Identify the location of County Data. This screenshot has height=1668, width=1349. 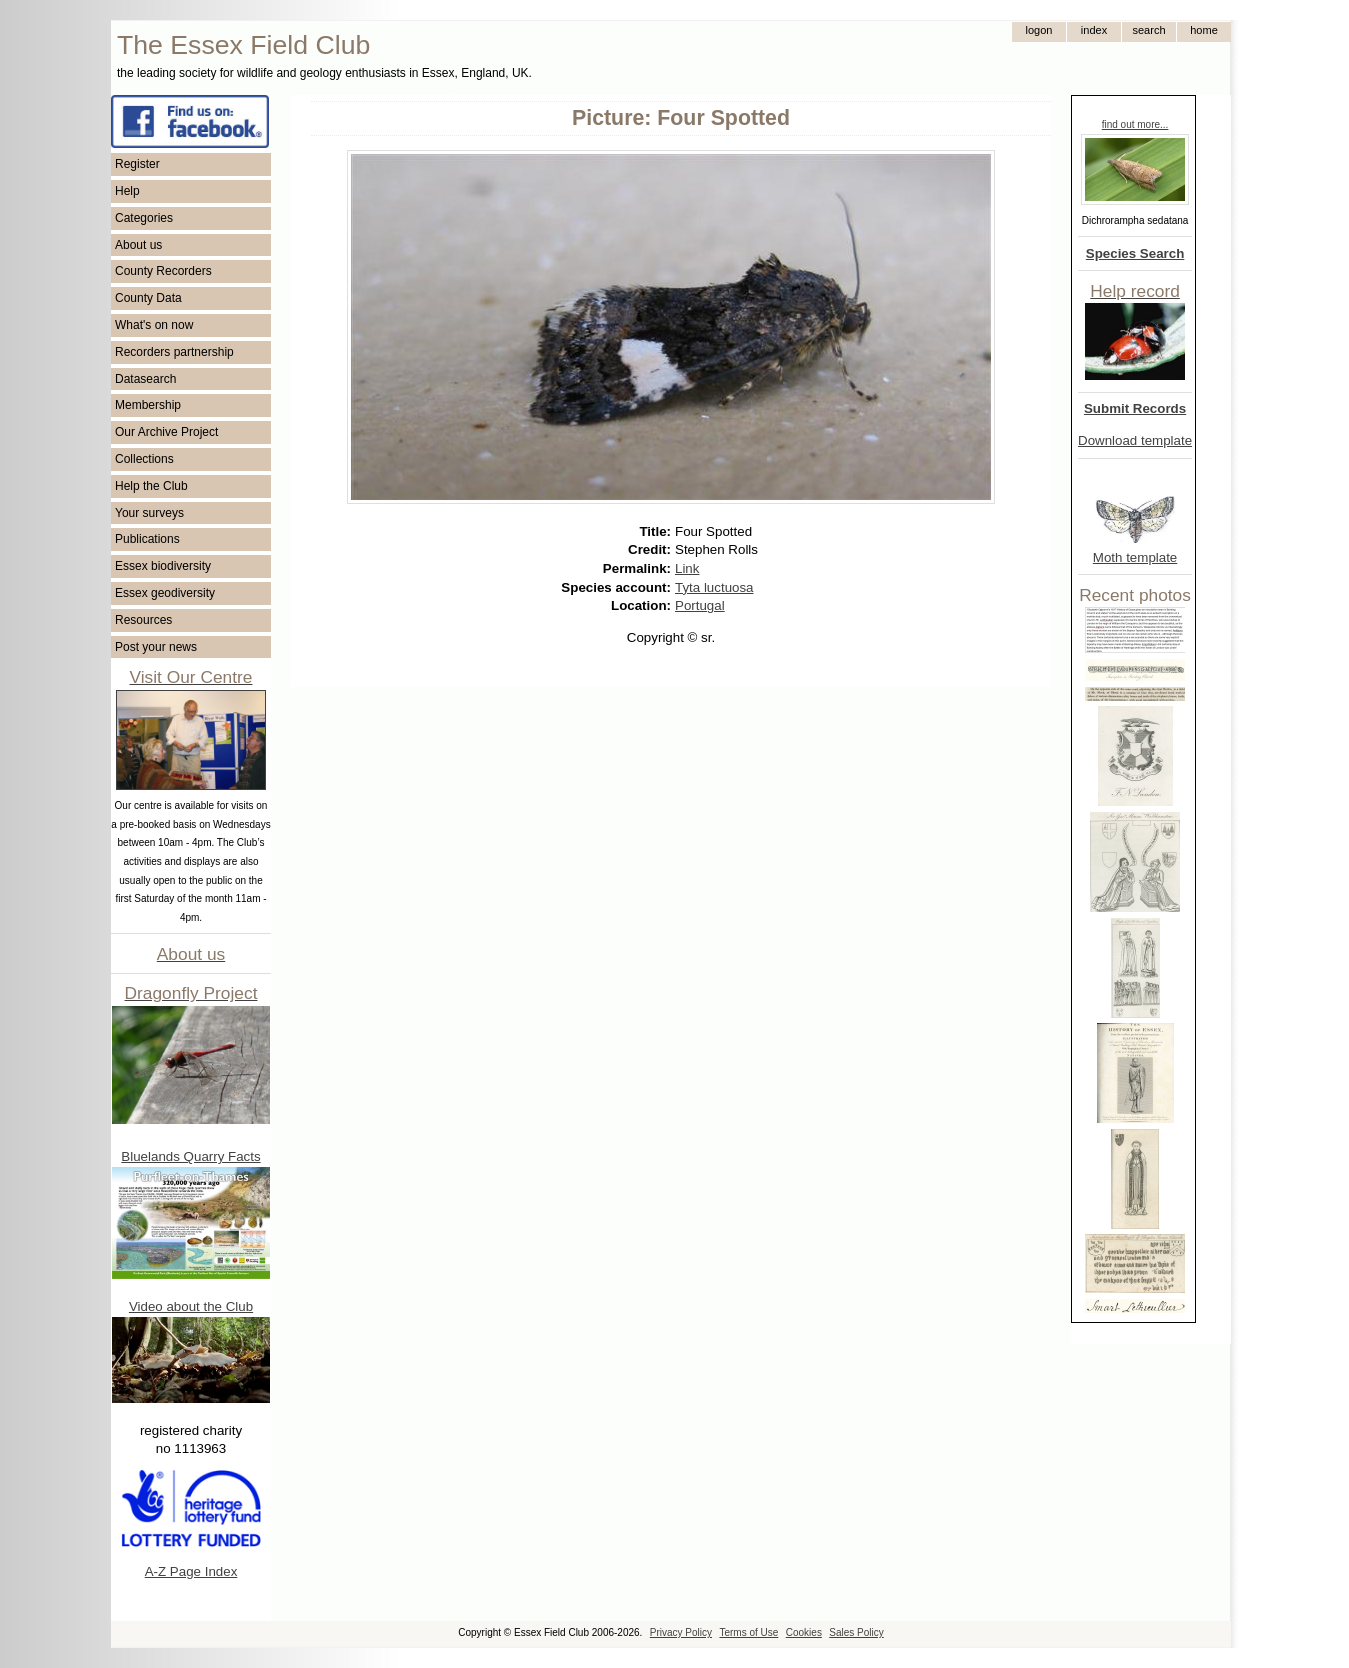
(148, 298).